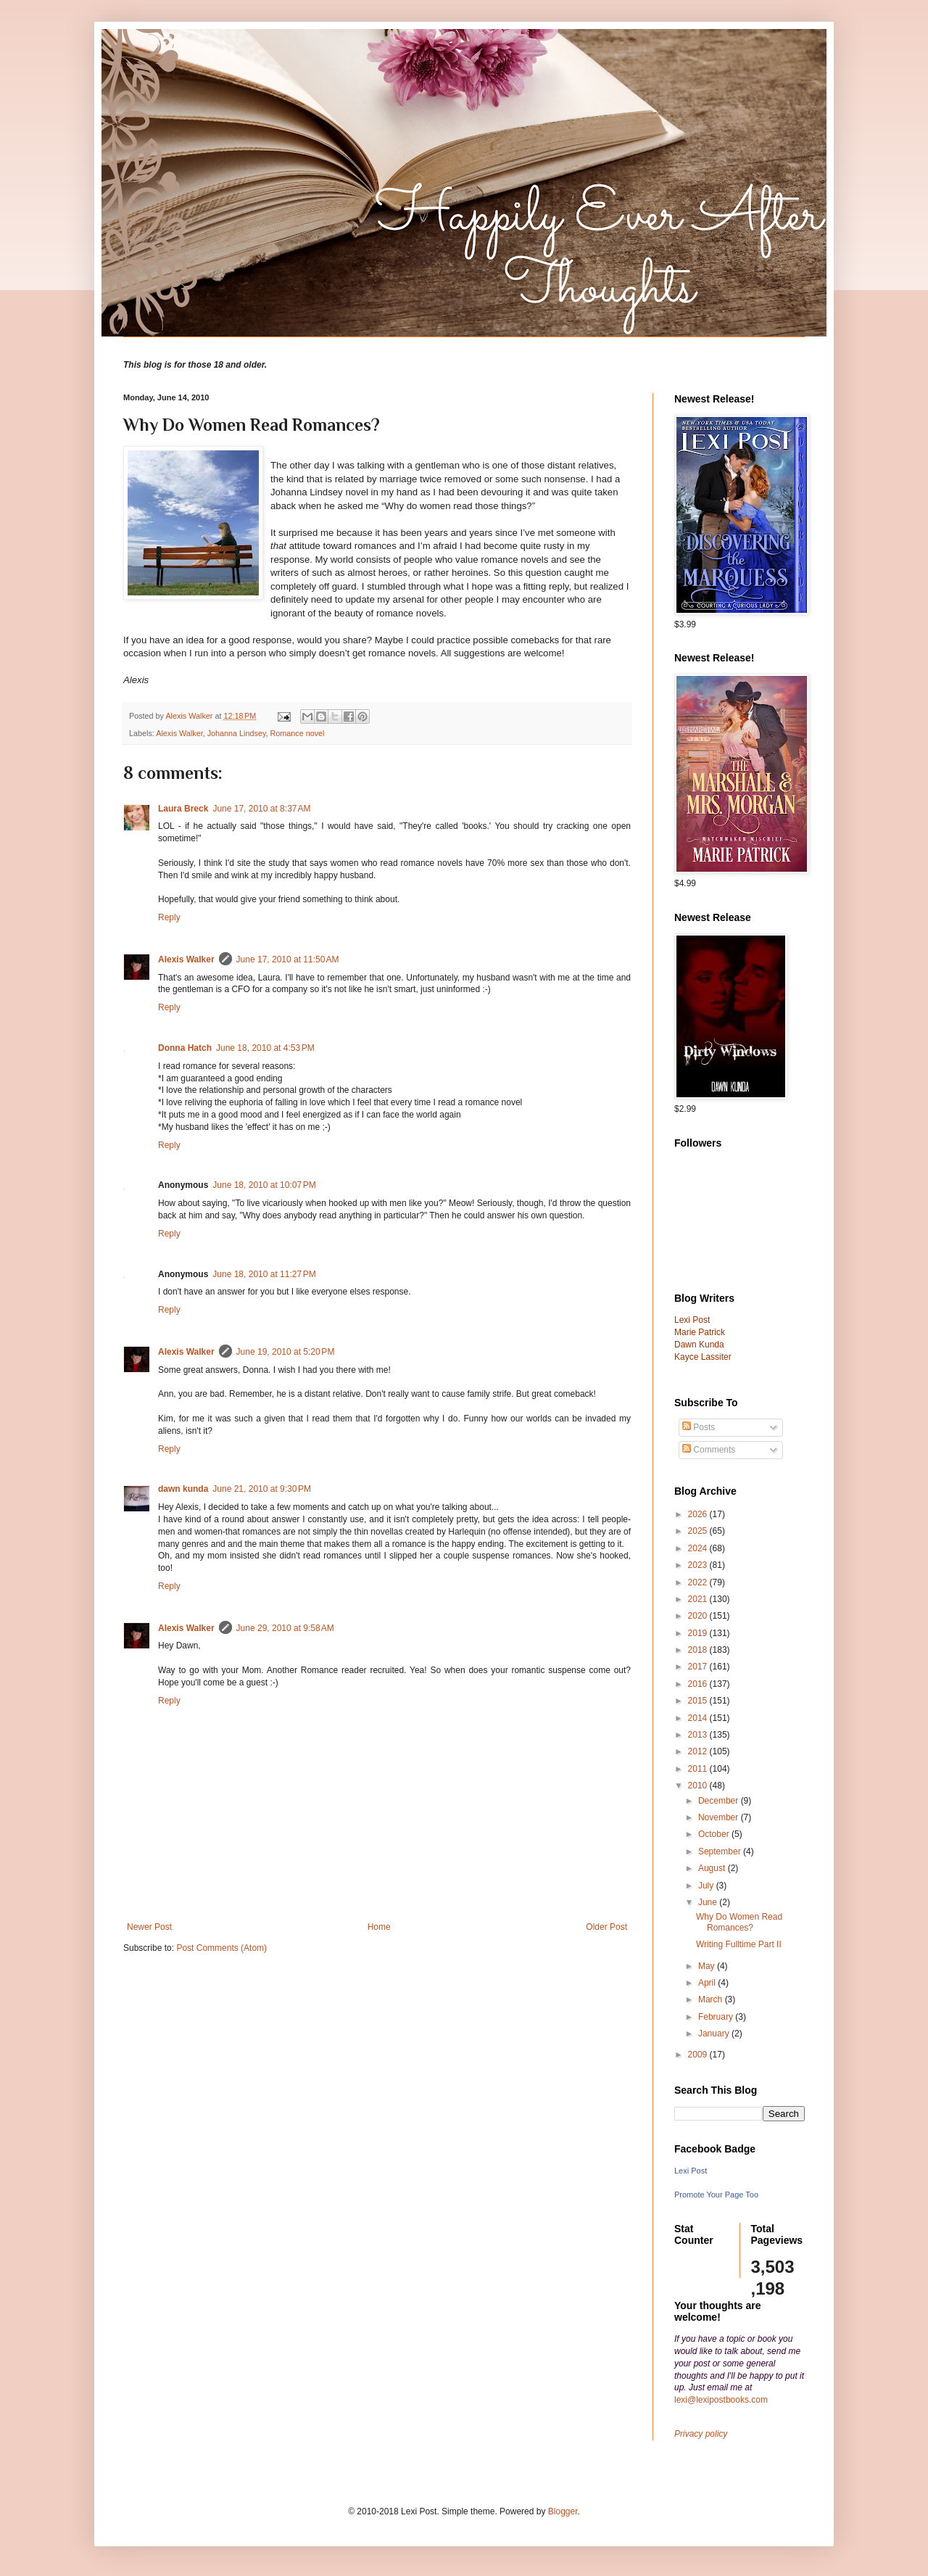  Describe the element at coordinates (719, 1801) in the screenshot. I see `December` at that location.